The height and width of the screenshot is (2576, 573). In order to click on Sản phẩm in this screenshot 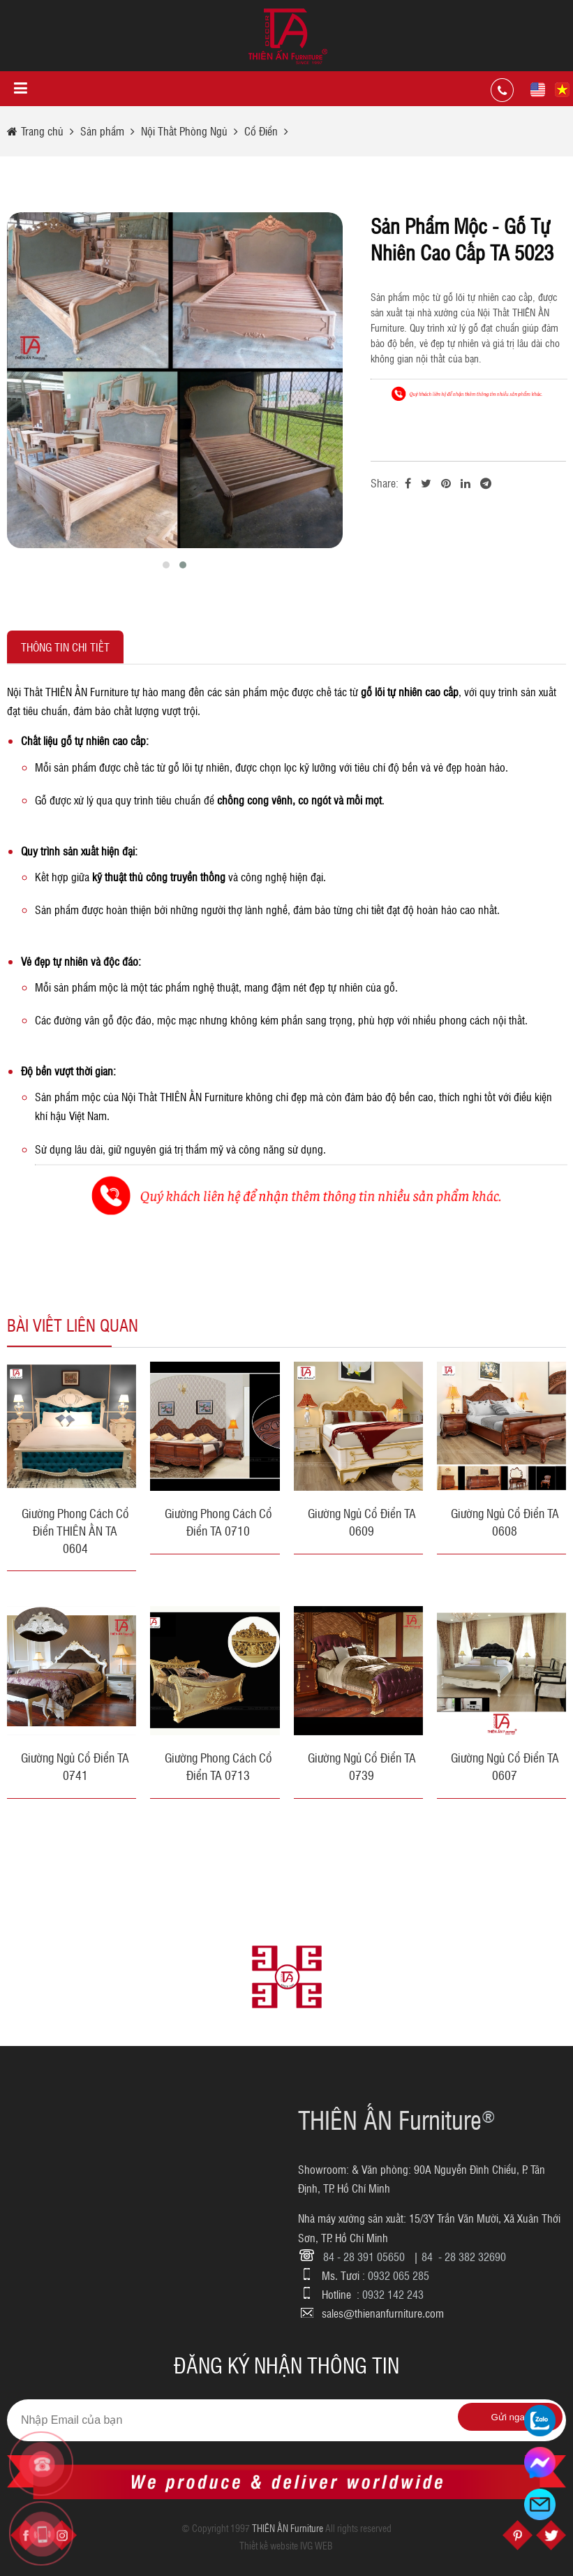, I will do `click(102, 131)`.